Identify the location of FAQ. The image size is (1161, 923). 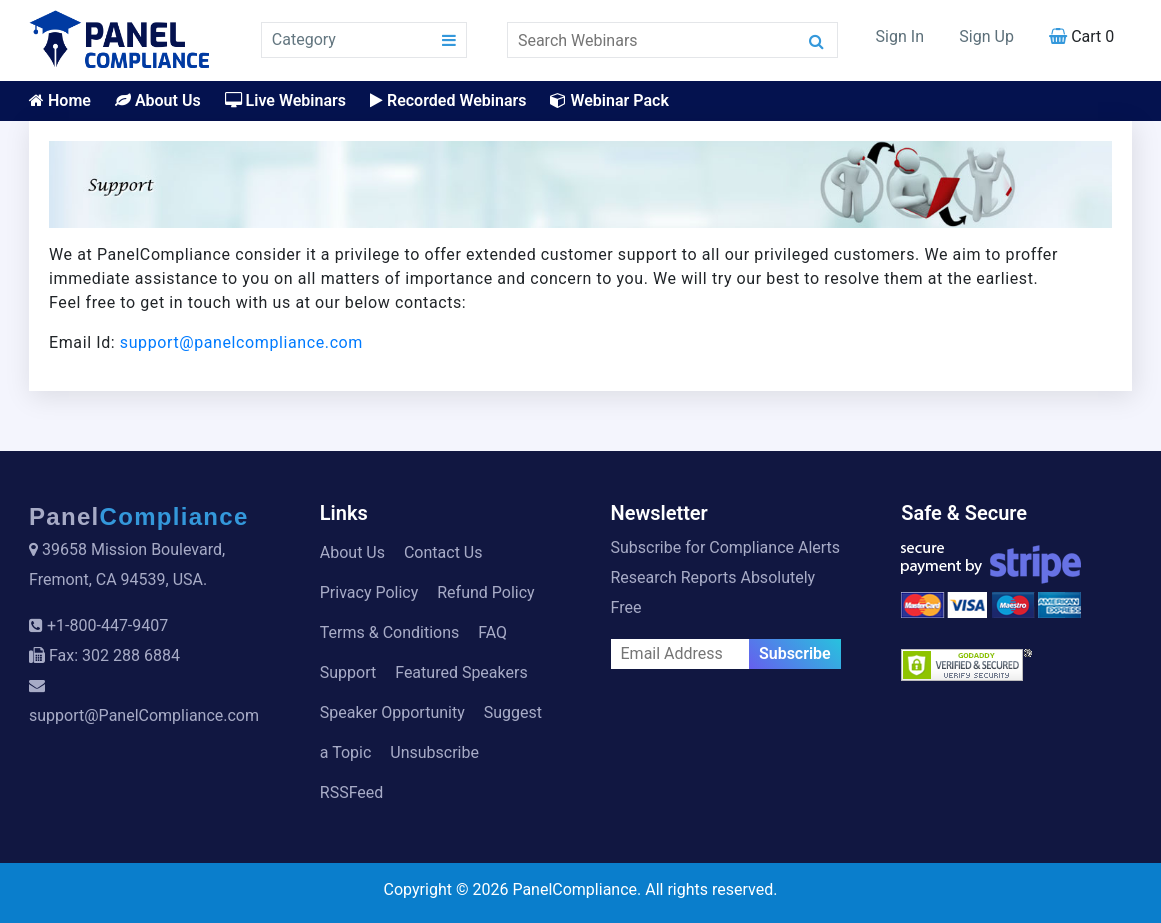
(492, 632).